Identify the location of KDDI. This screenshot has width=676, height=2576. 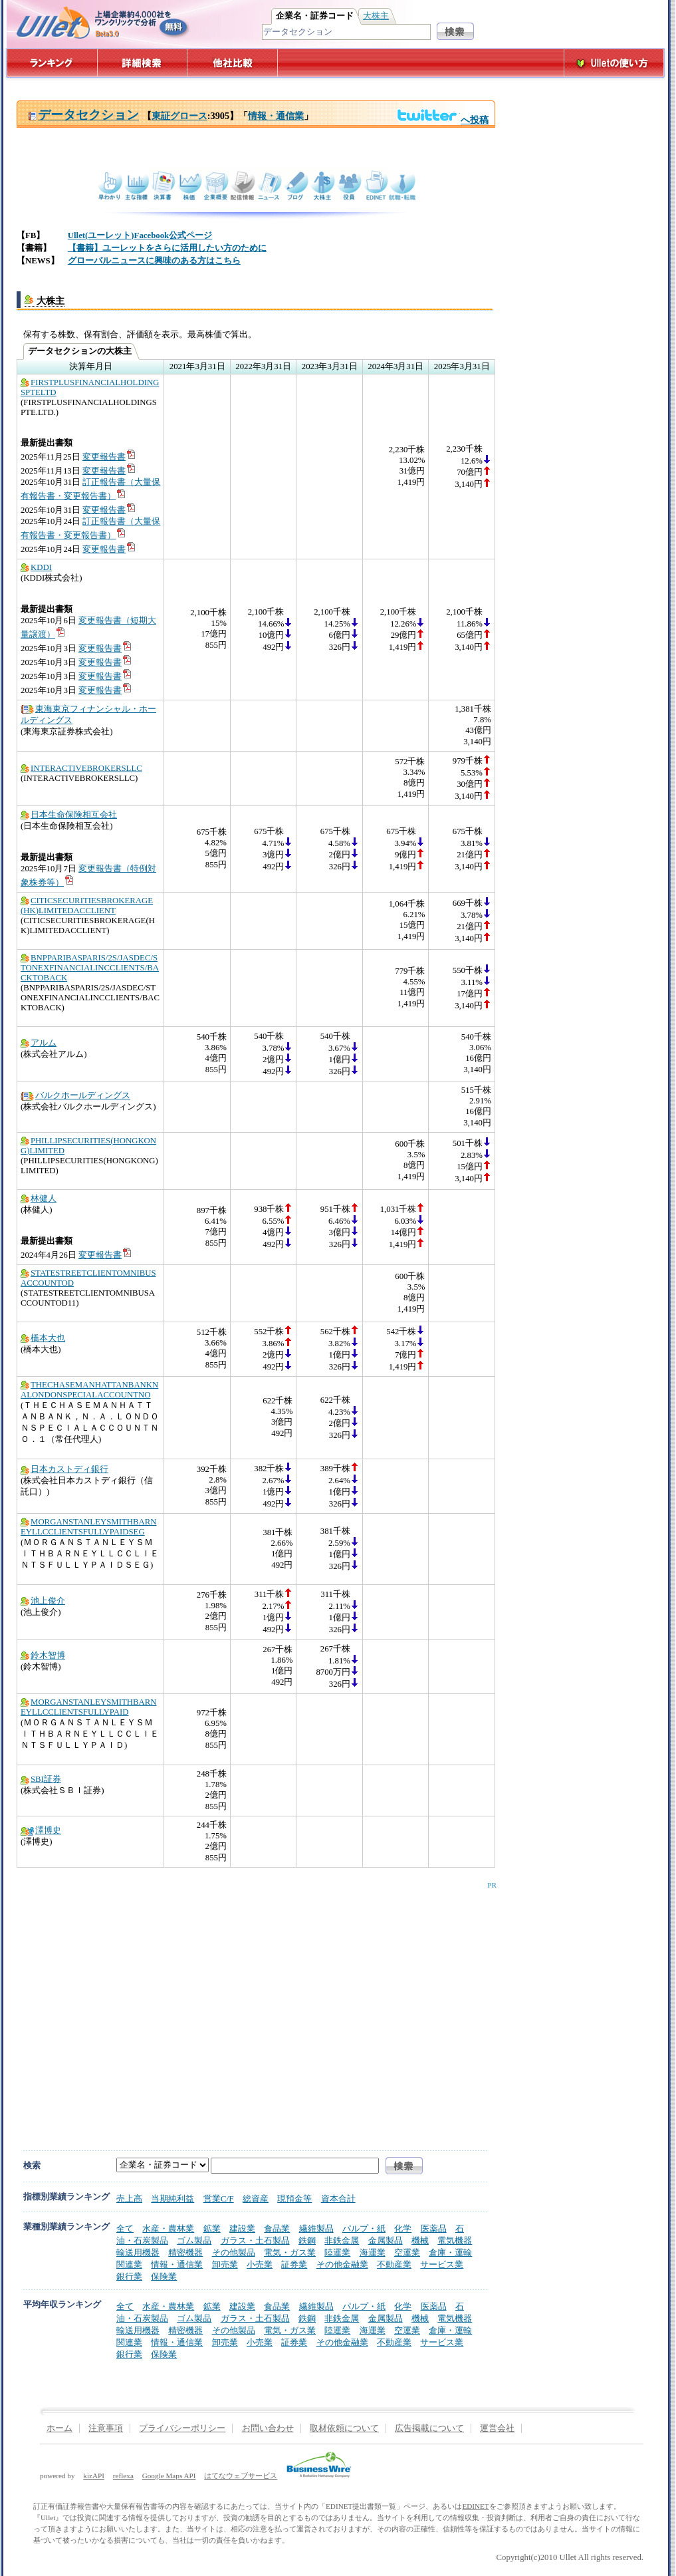
(36, 567).